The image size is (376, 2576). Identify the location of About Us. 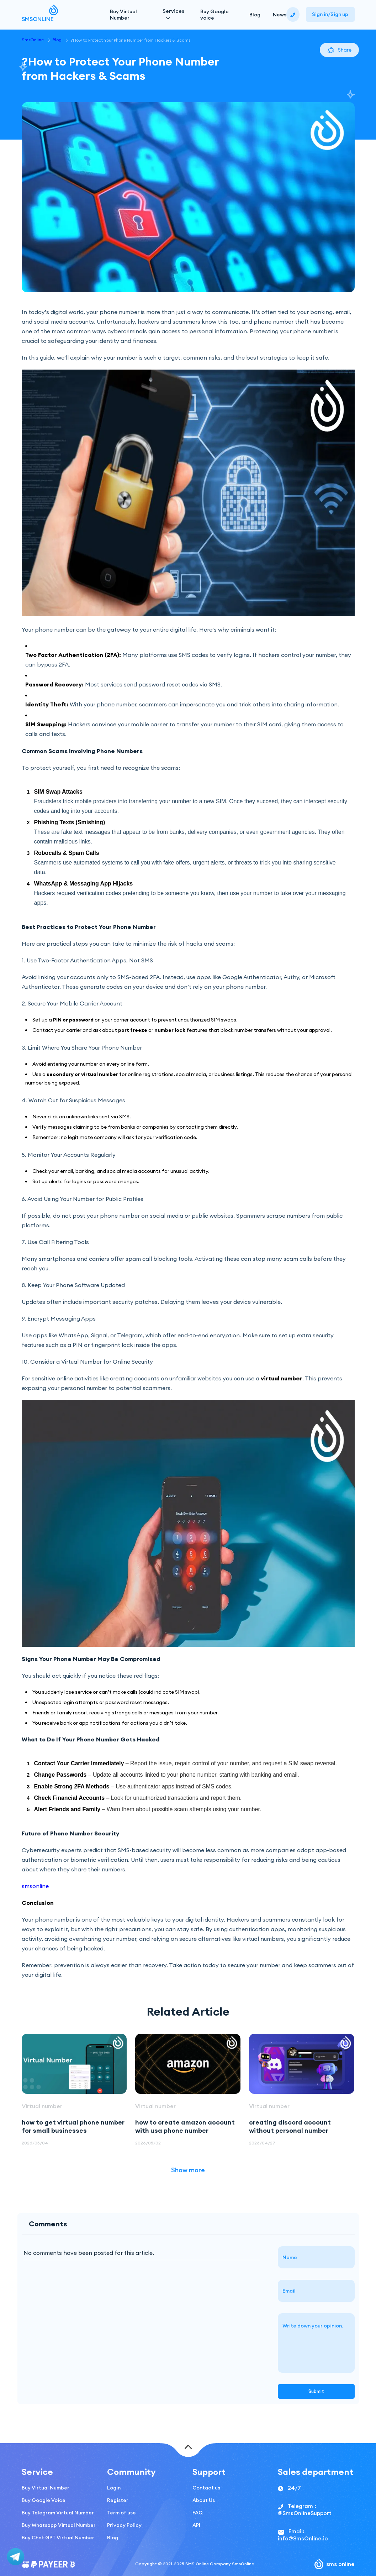
(203, 2500).